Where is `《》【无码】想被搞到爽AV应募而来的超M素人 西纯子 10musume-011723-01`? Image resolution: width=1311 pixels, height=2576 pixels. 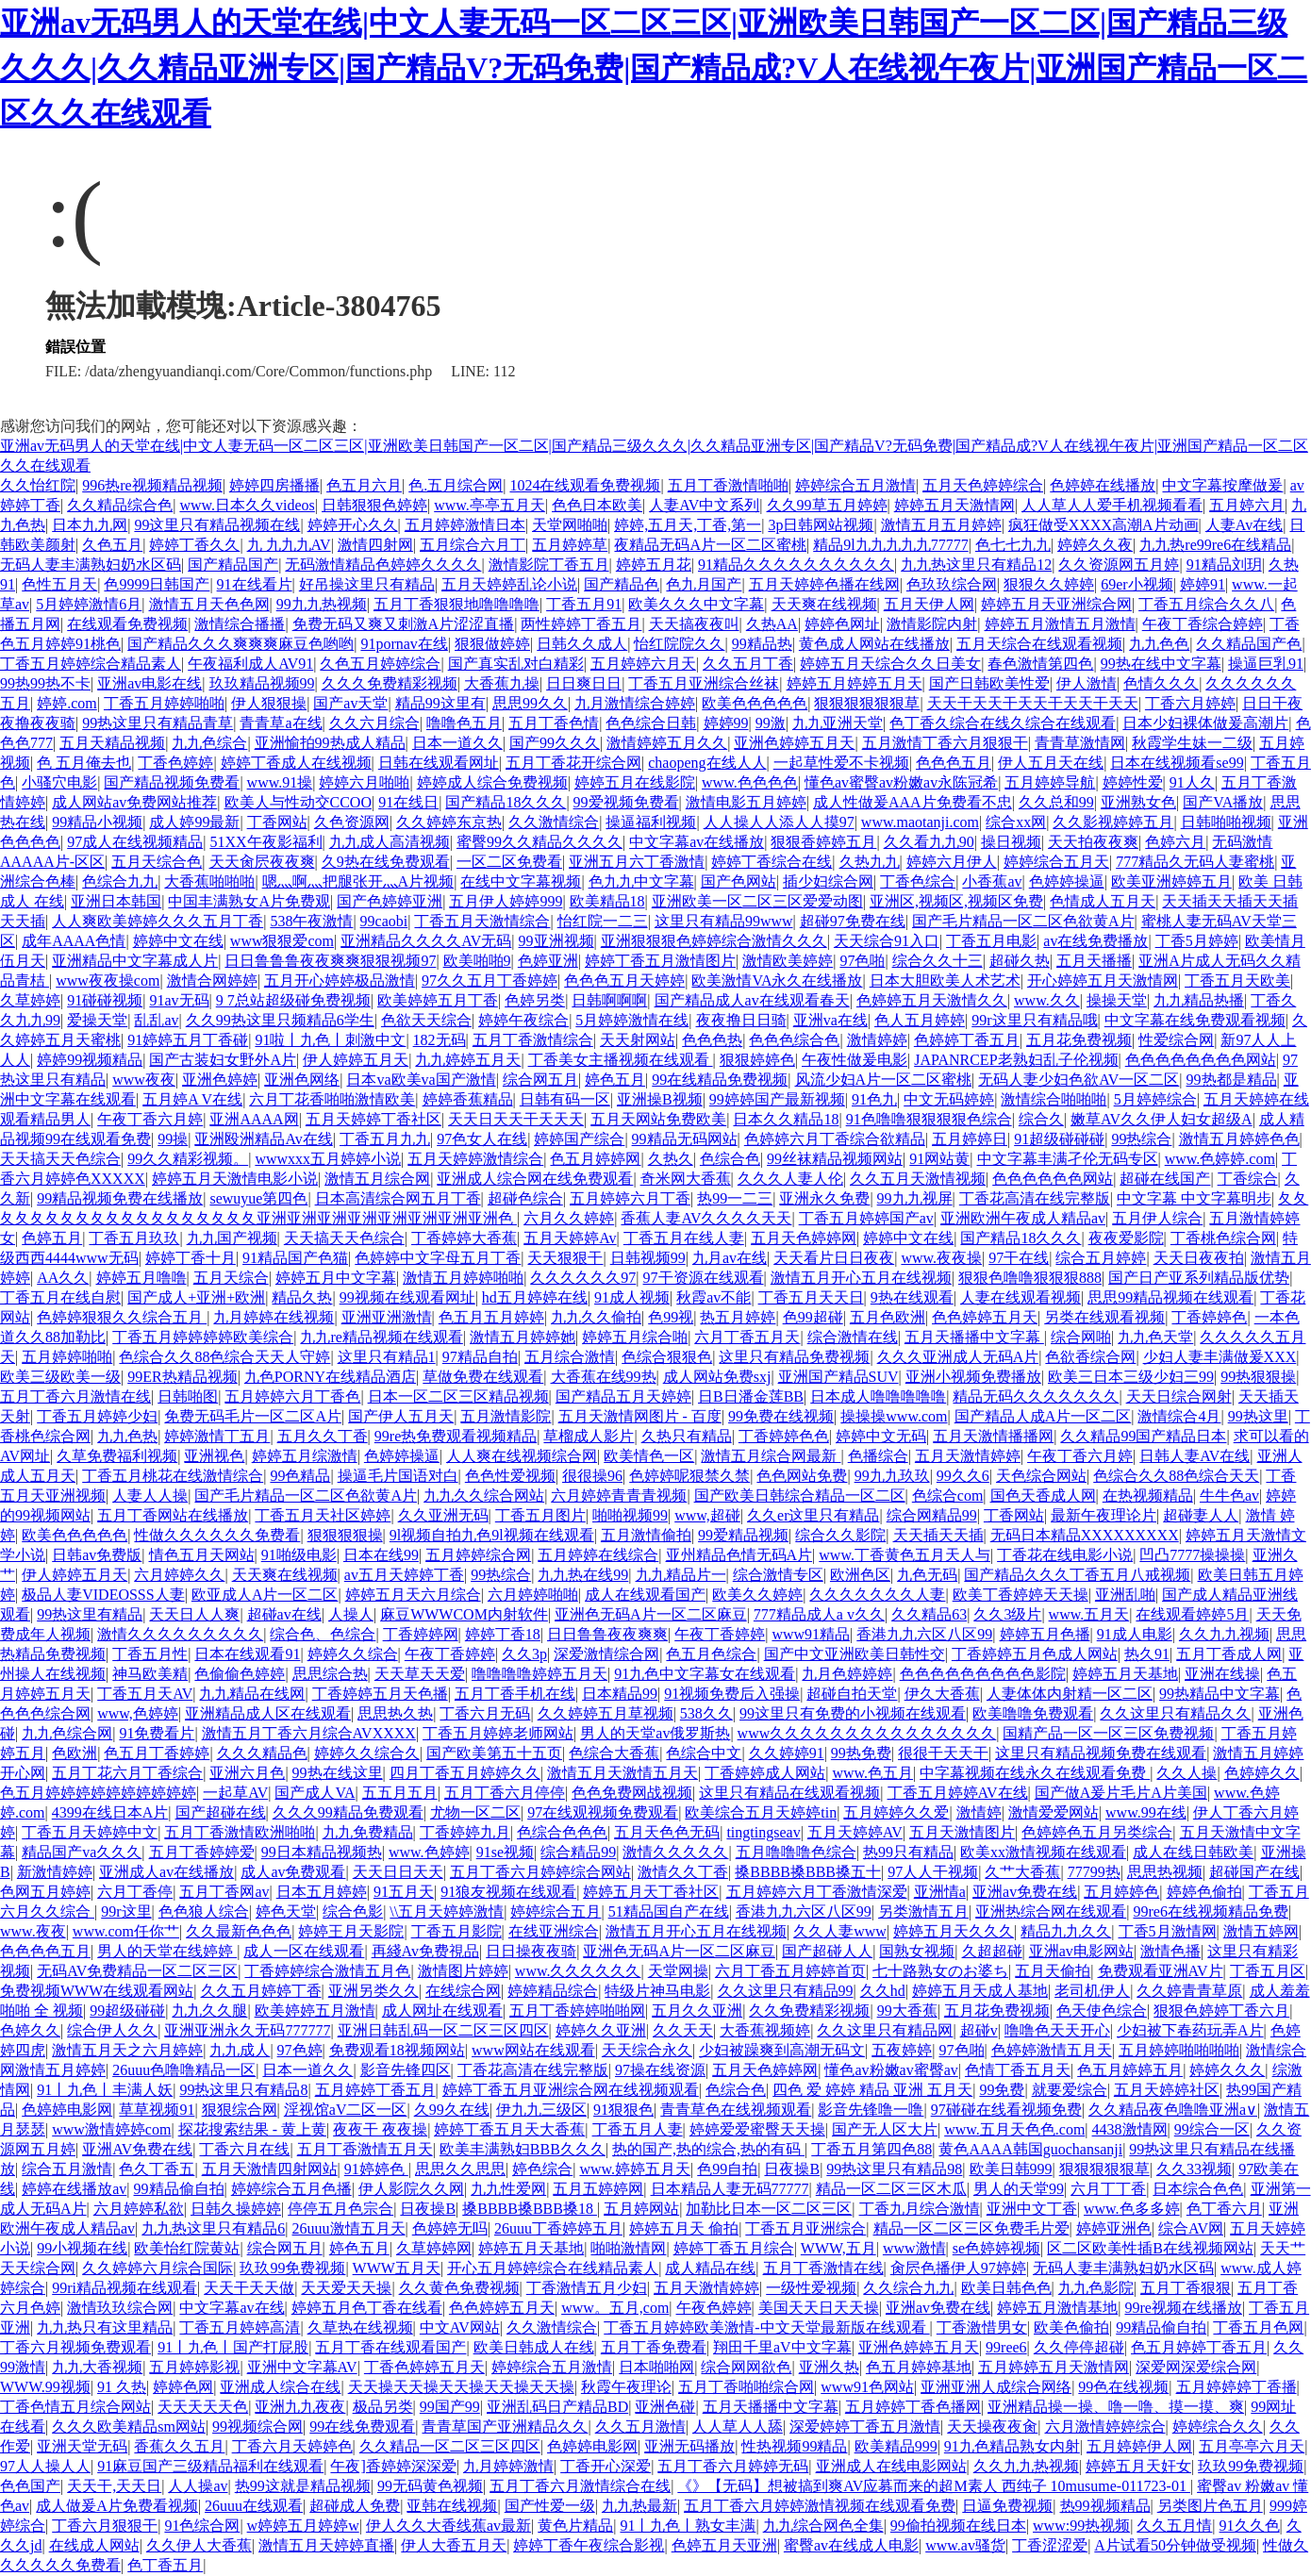 《》【无码】想被搞到爽AV应募而来的超M素人 西纯子 10musume-011723-01 is located at coordinates (933, 2486).